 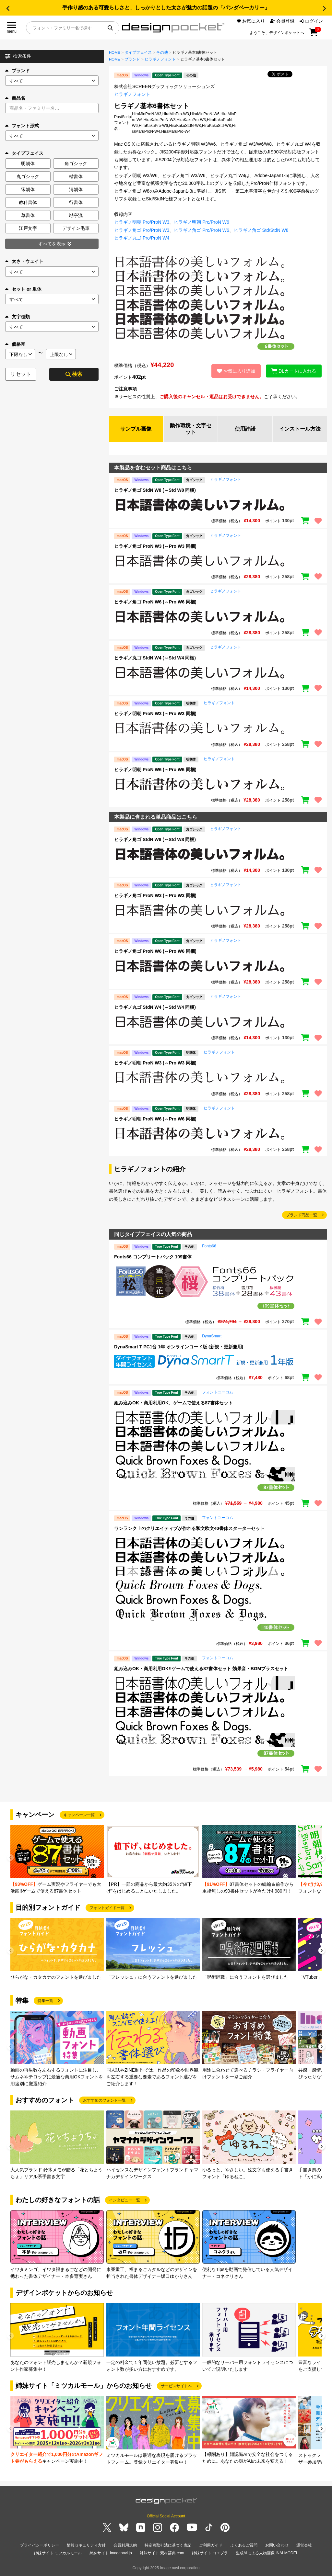 I want to click on インタビュー一覧, so click(x=124, y=2200).